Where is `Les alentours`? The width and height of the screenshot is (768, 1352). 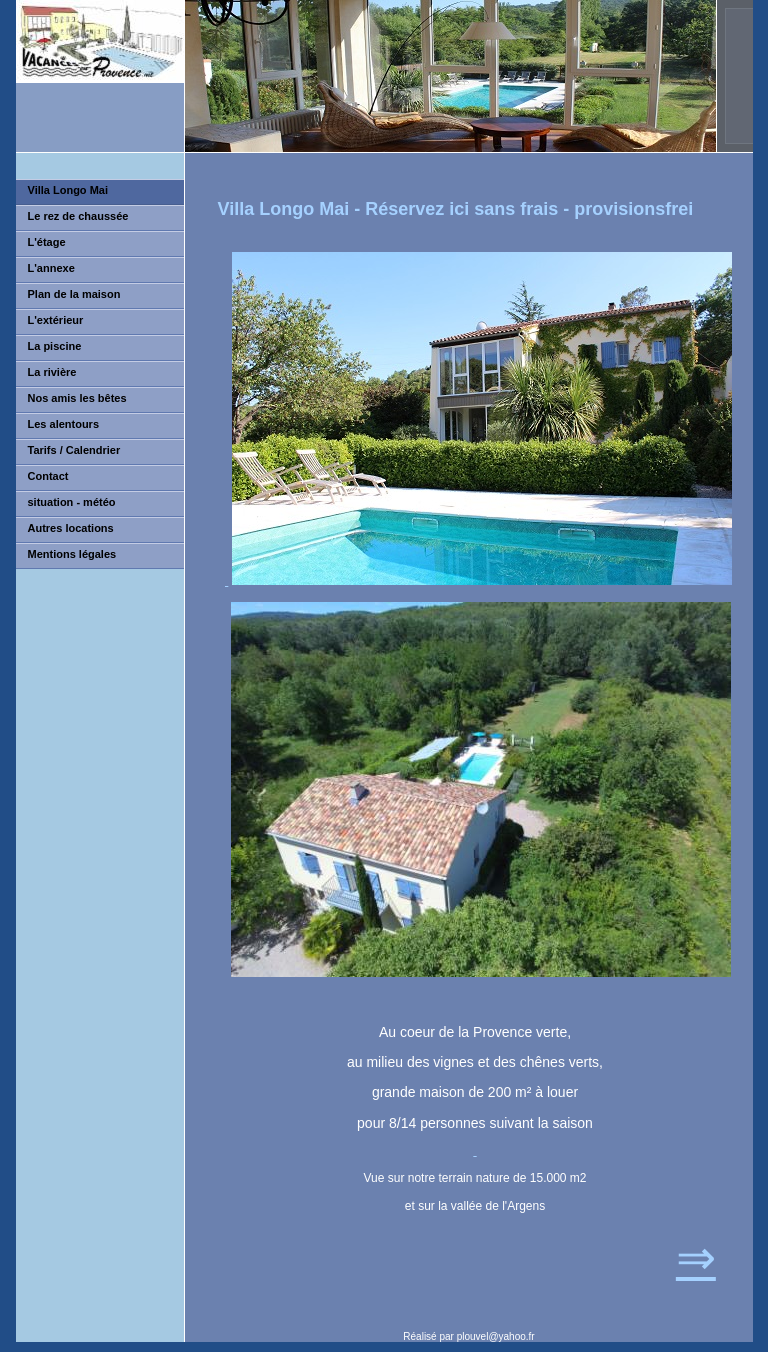
Les alentours is located at coordinates (64, 424).